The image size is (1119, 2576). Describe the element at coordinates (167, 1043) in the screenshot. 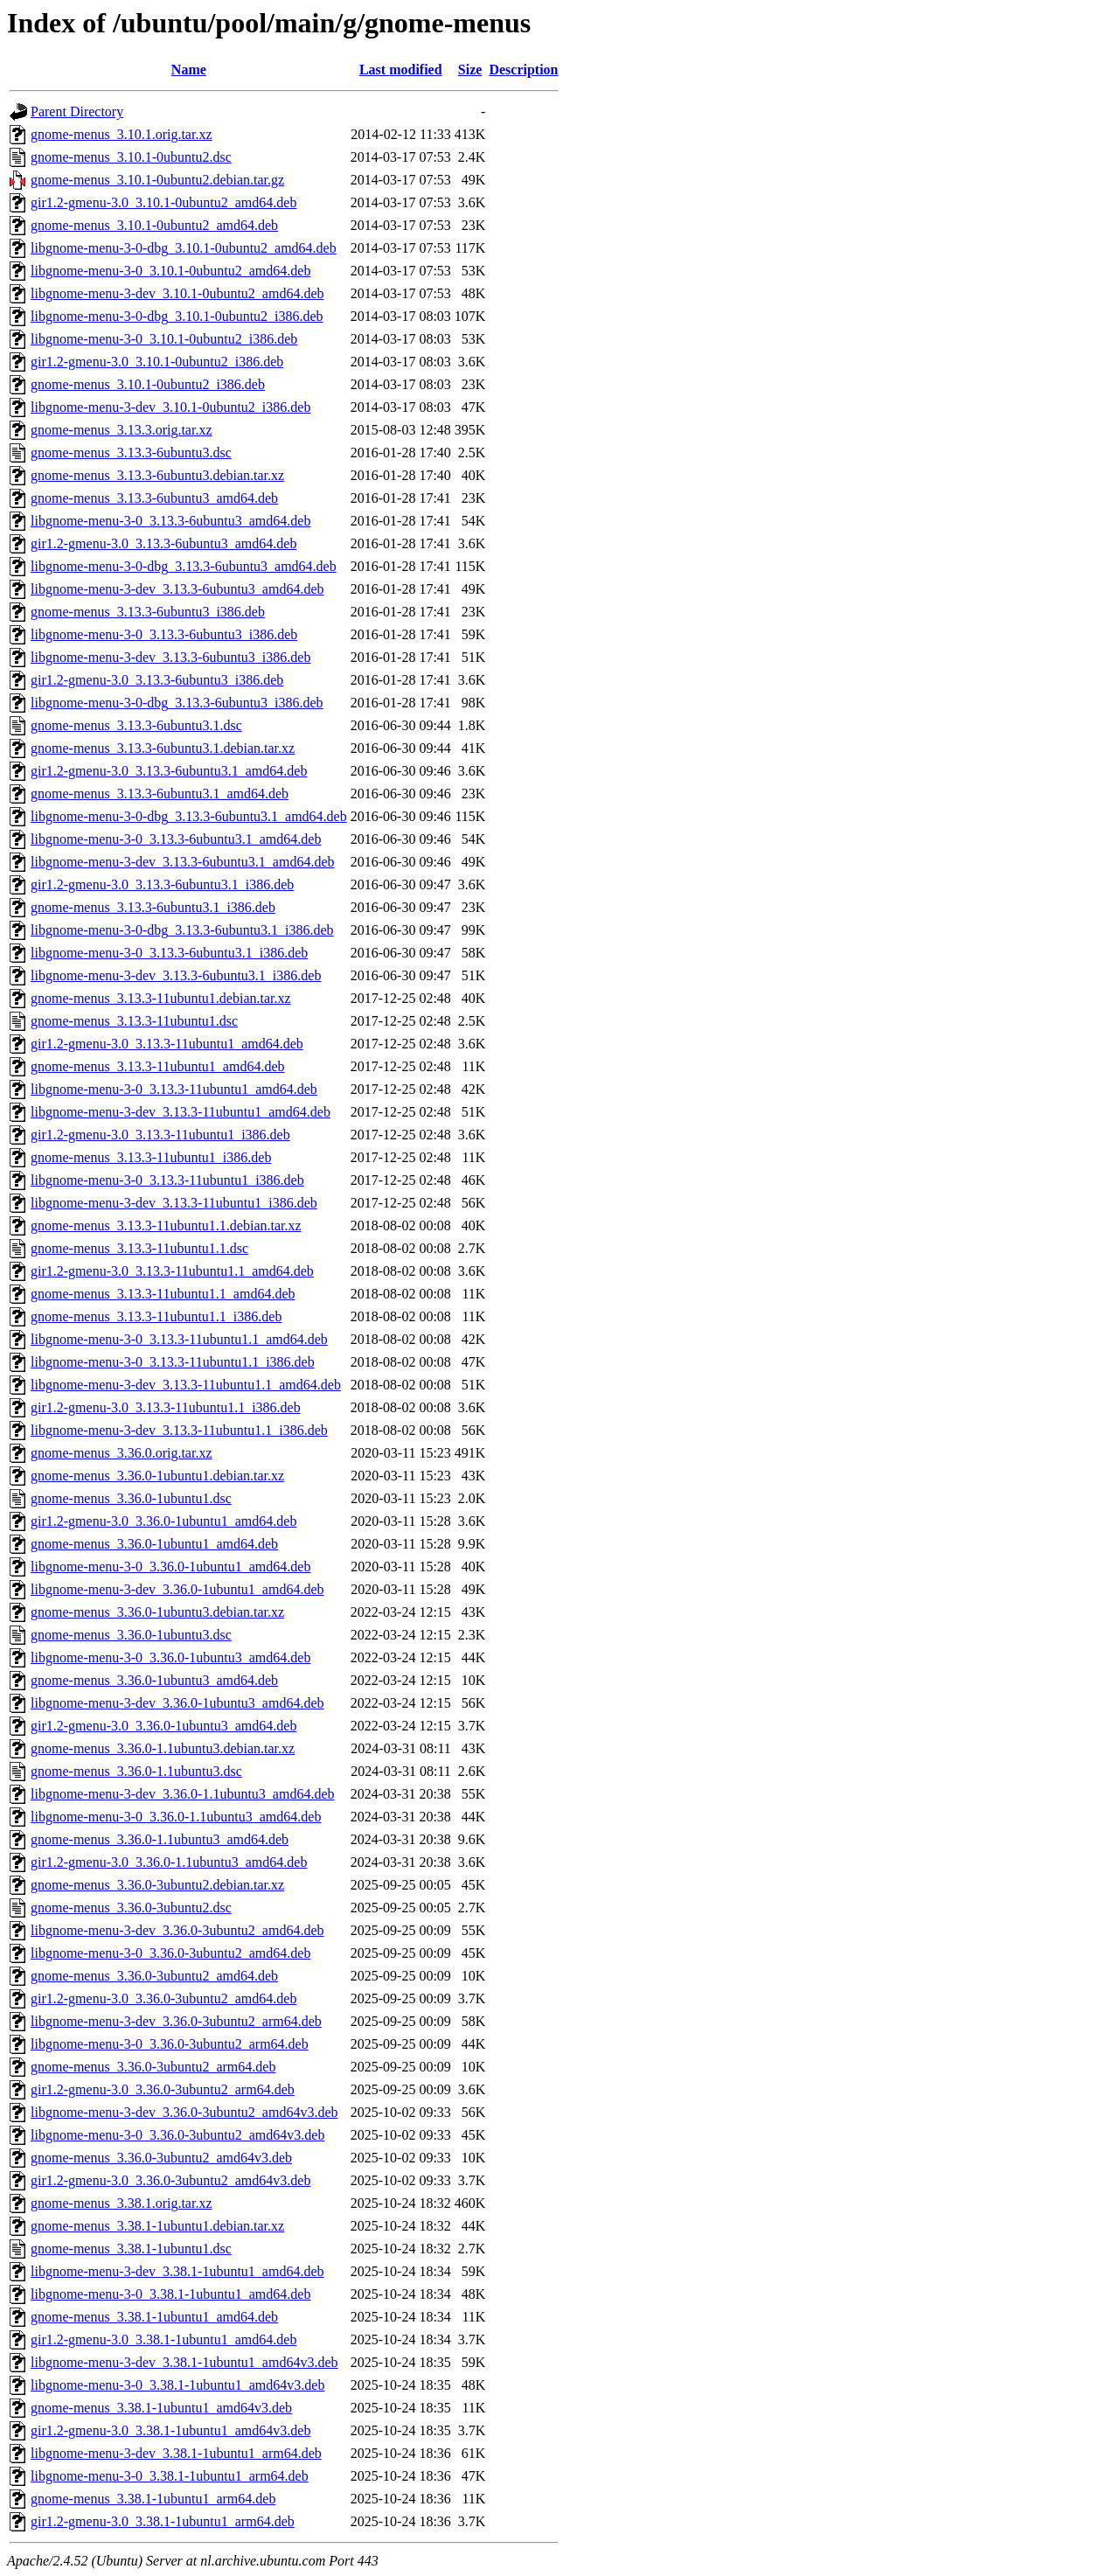

I see `gir1.2-gmenu-3.0_3.13.3-11ubuntu1_amd64.deb` at that location.